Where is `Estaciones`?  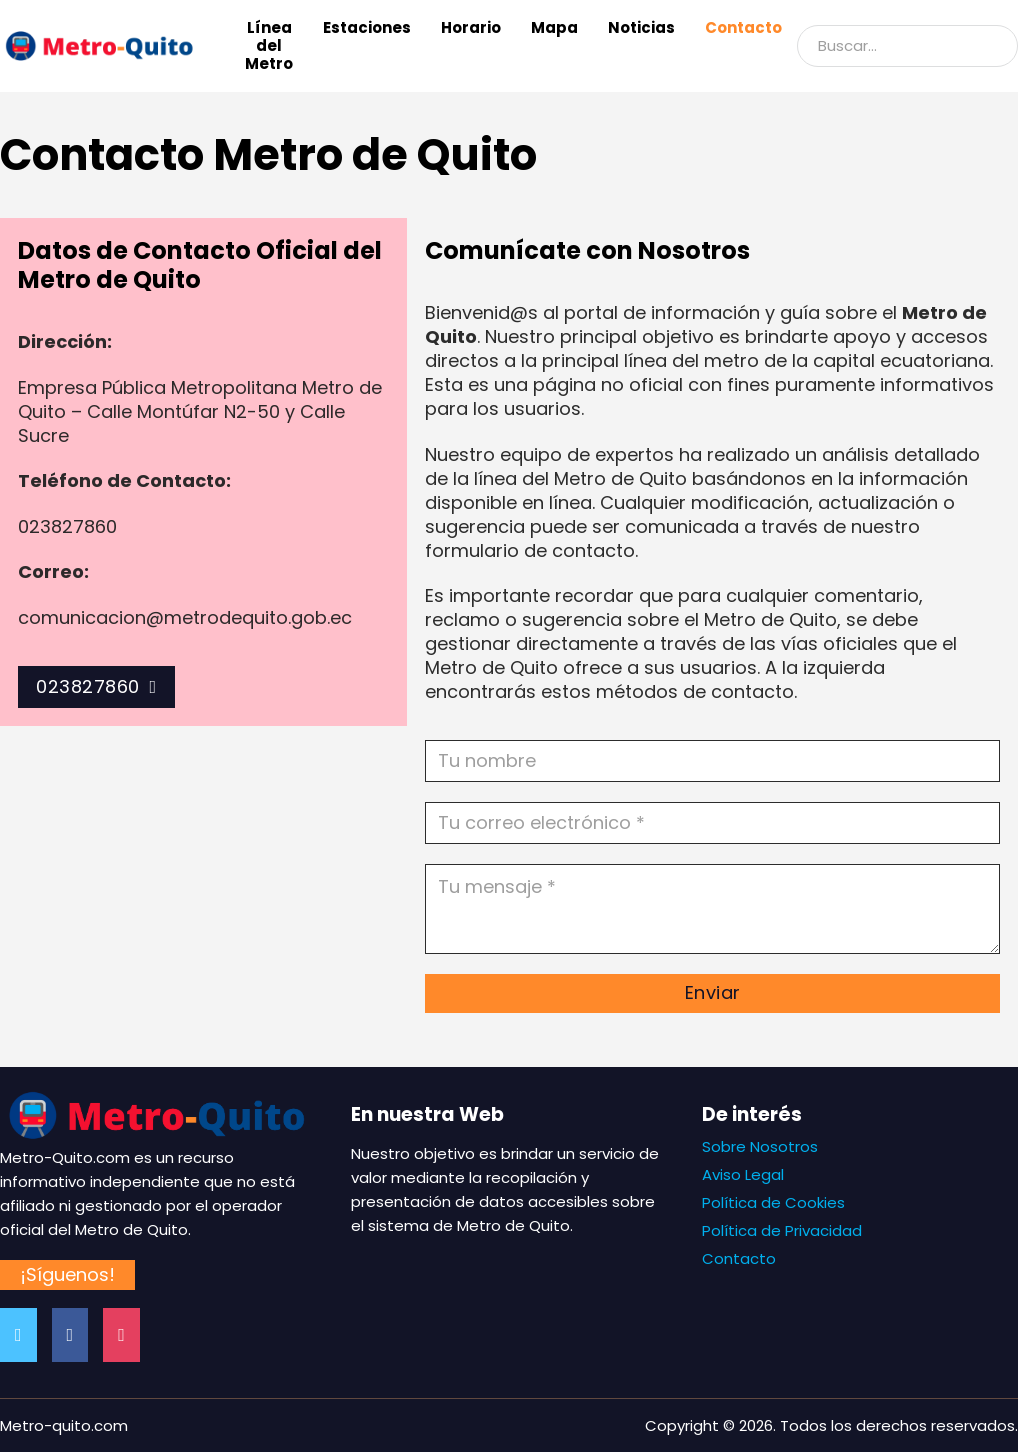 Estaciones is located at coordinates (367, 28).